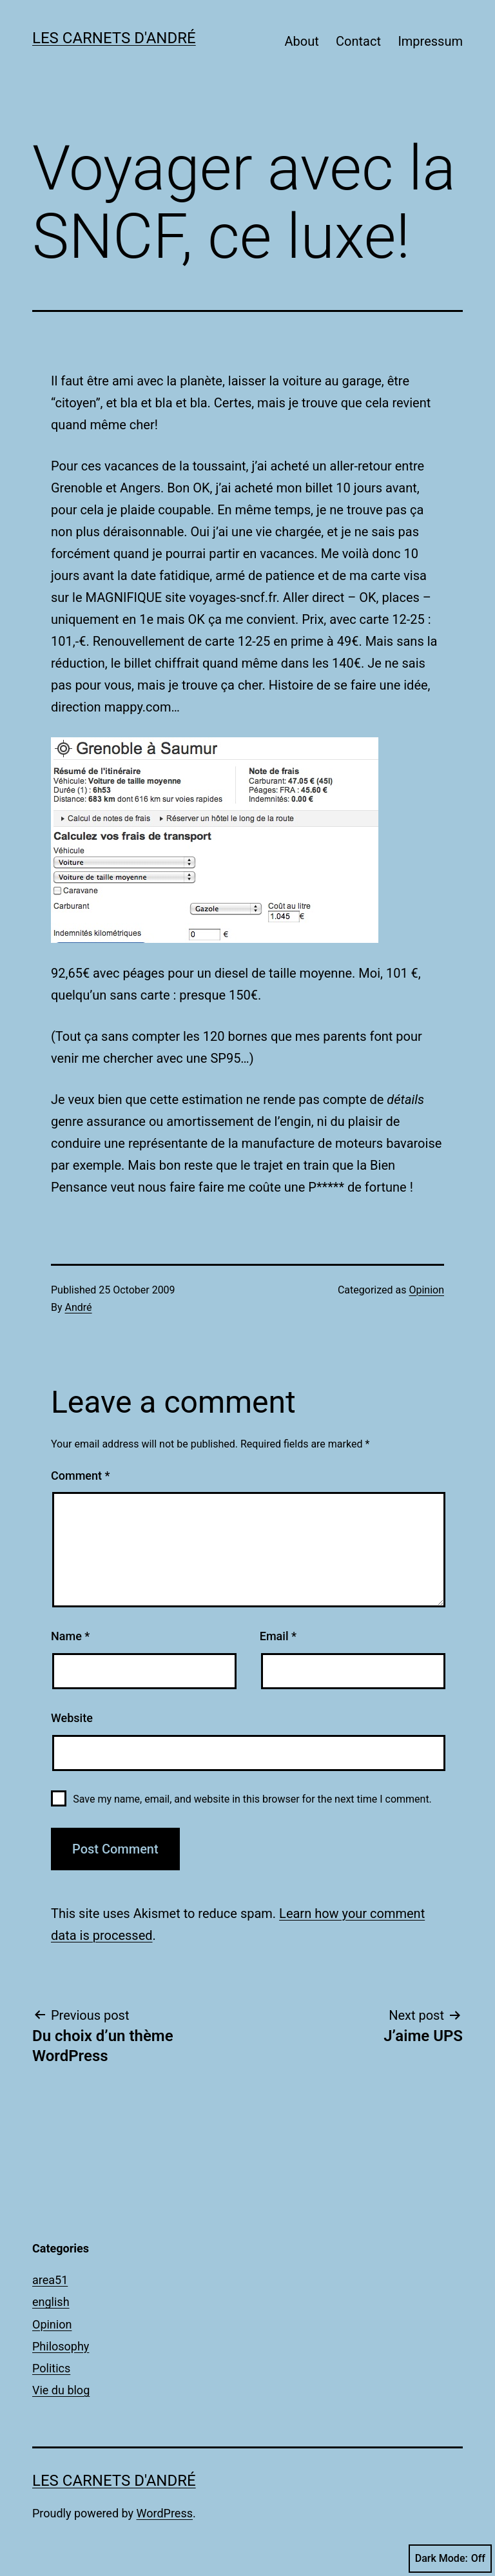  Describe the element at coordinates (278, 1636) in the screenshot. I see `Email` at that location.